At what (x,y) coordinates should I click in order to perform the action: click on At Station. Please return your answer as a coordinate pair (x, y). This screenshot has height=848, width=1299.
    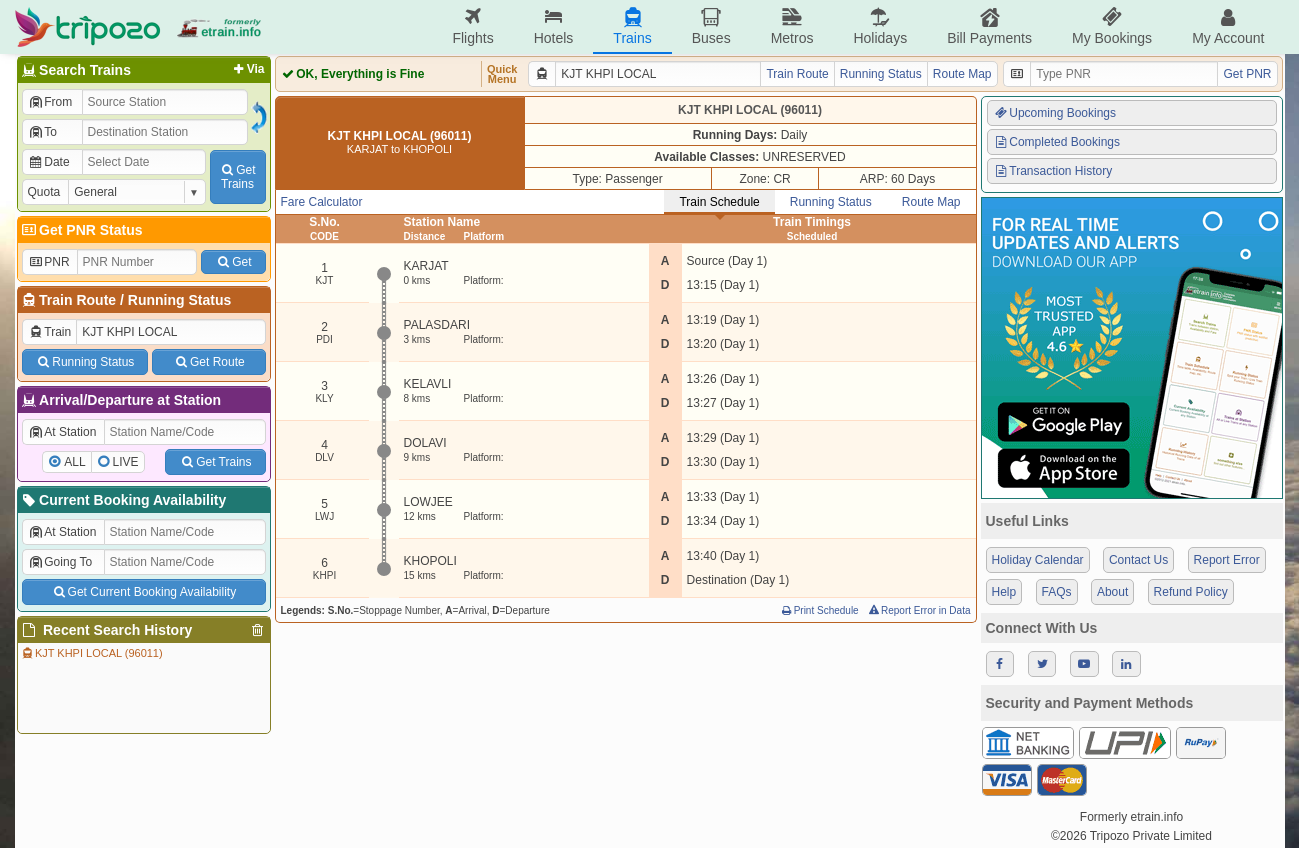
    Looking at the image, I should click on (62, 432).